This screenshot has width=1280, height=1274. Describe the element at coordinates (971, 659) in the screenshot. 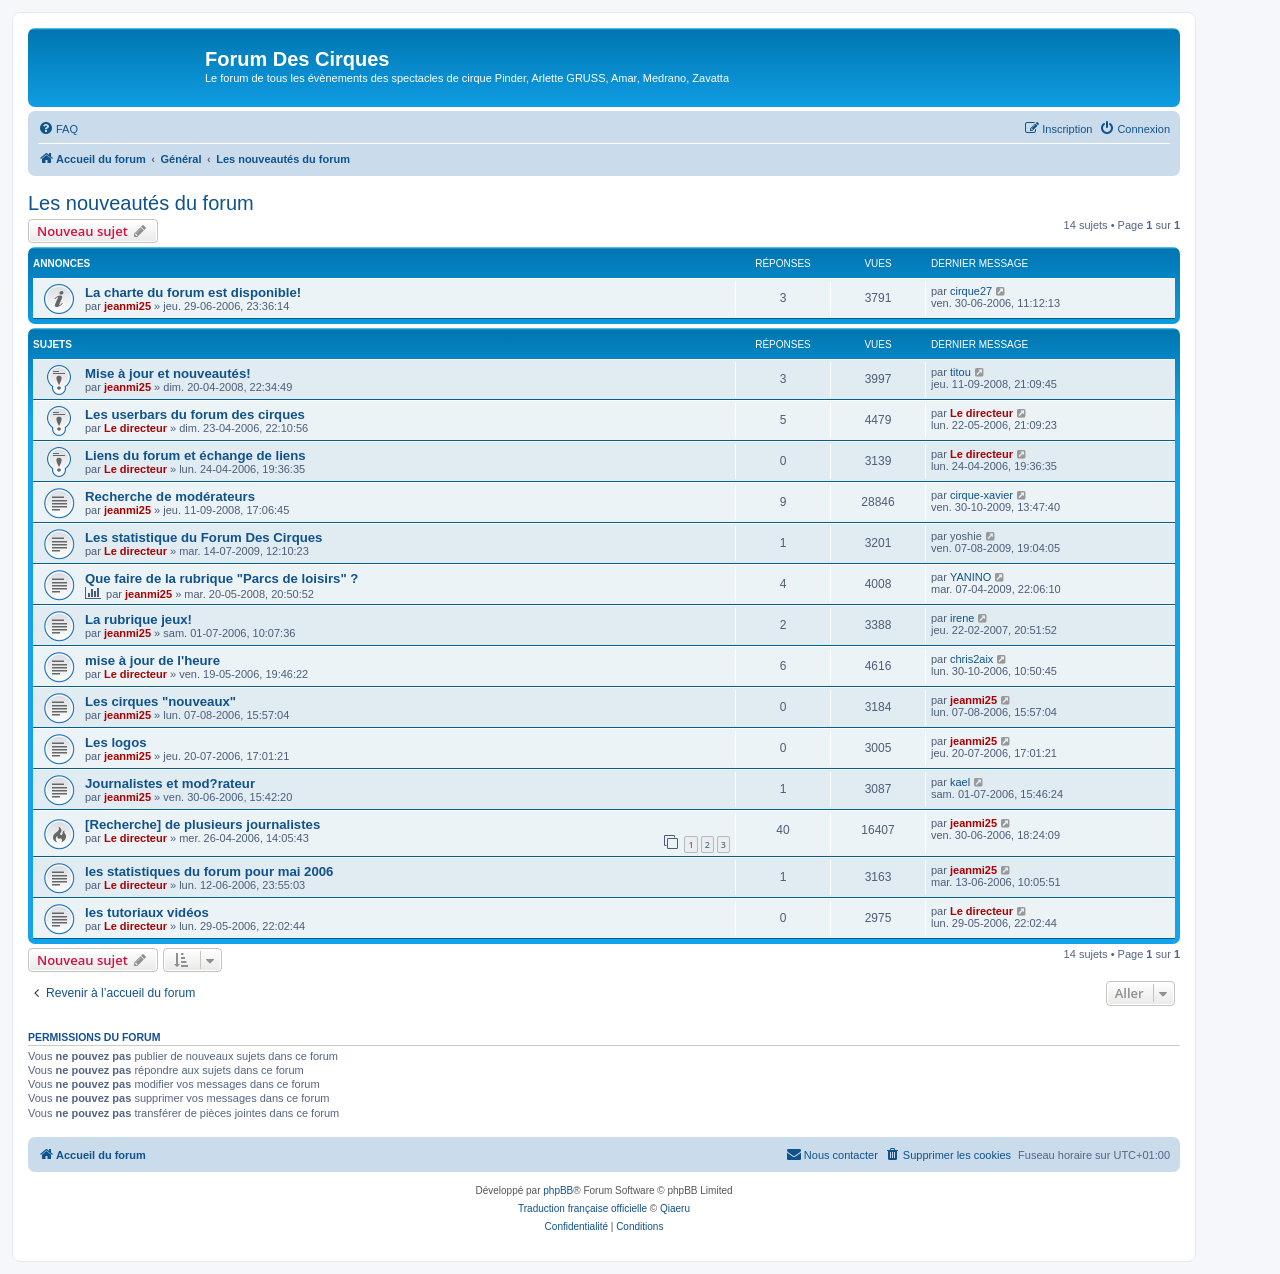

I see `chris2aix` at that location.